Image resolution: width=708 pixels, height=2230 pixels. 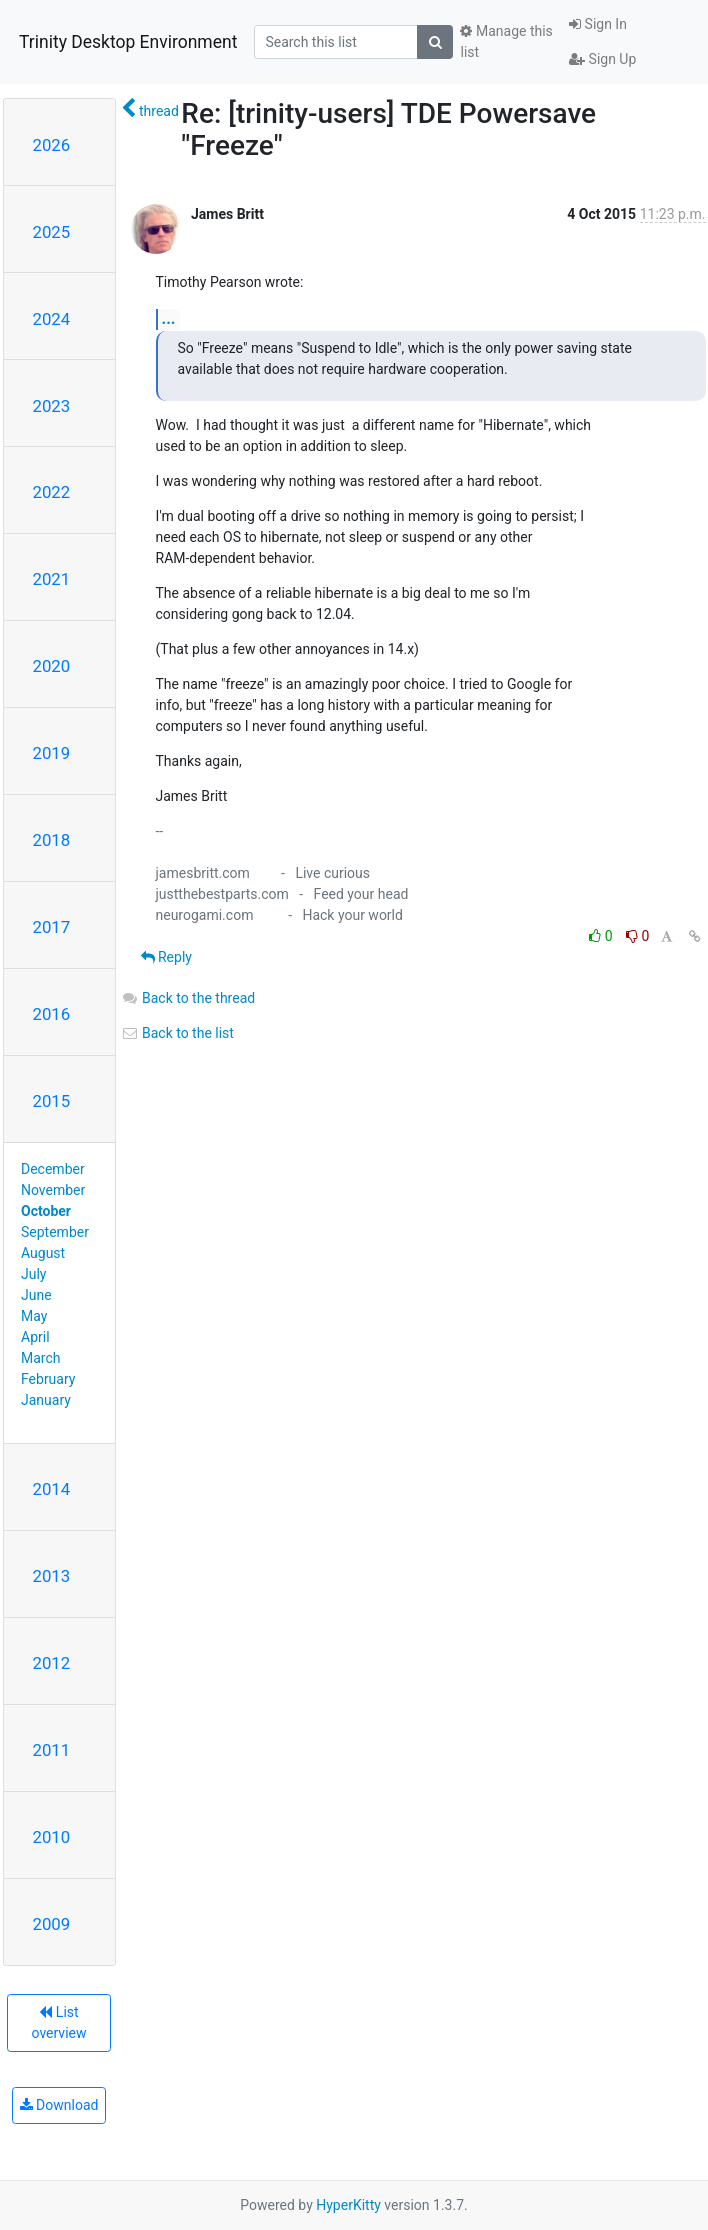 What do you see at coordinates (53, 1169) in the screenshot?
I see `December` at bounding box center [53, 1169].